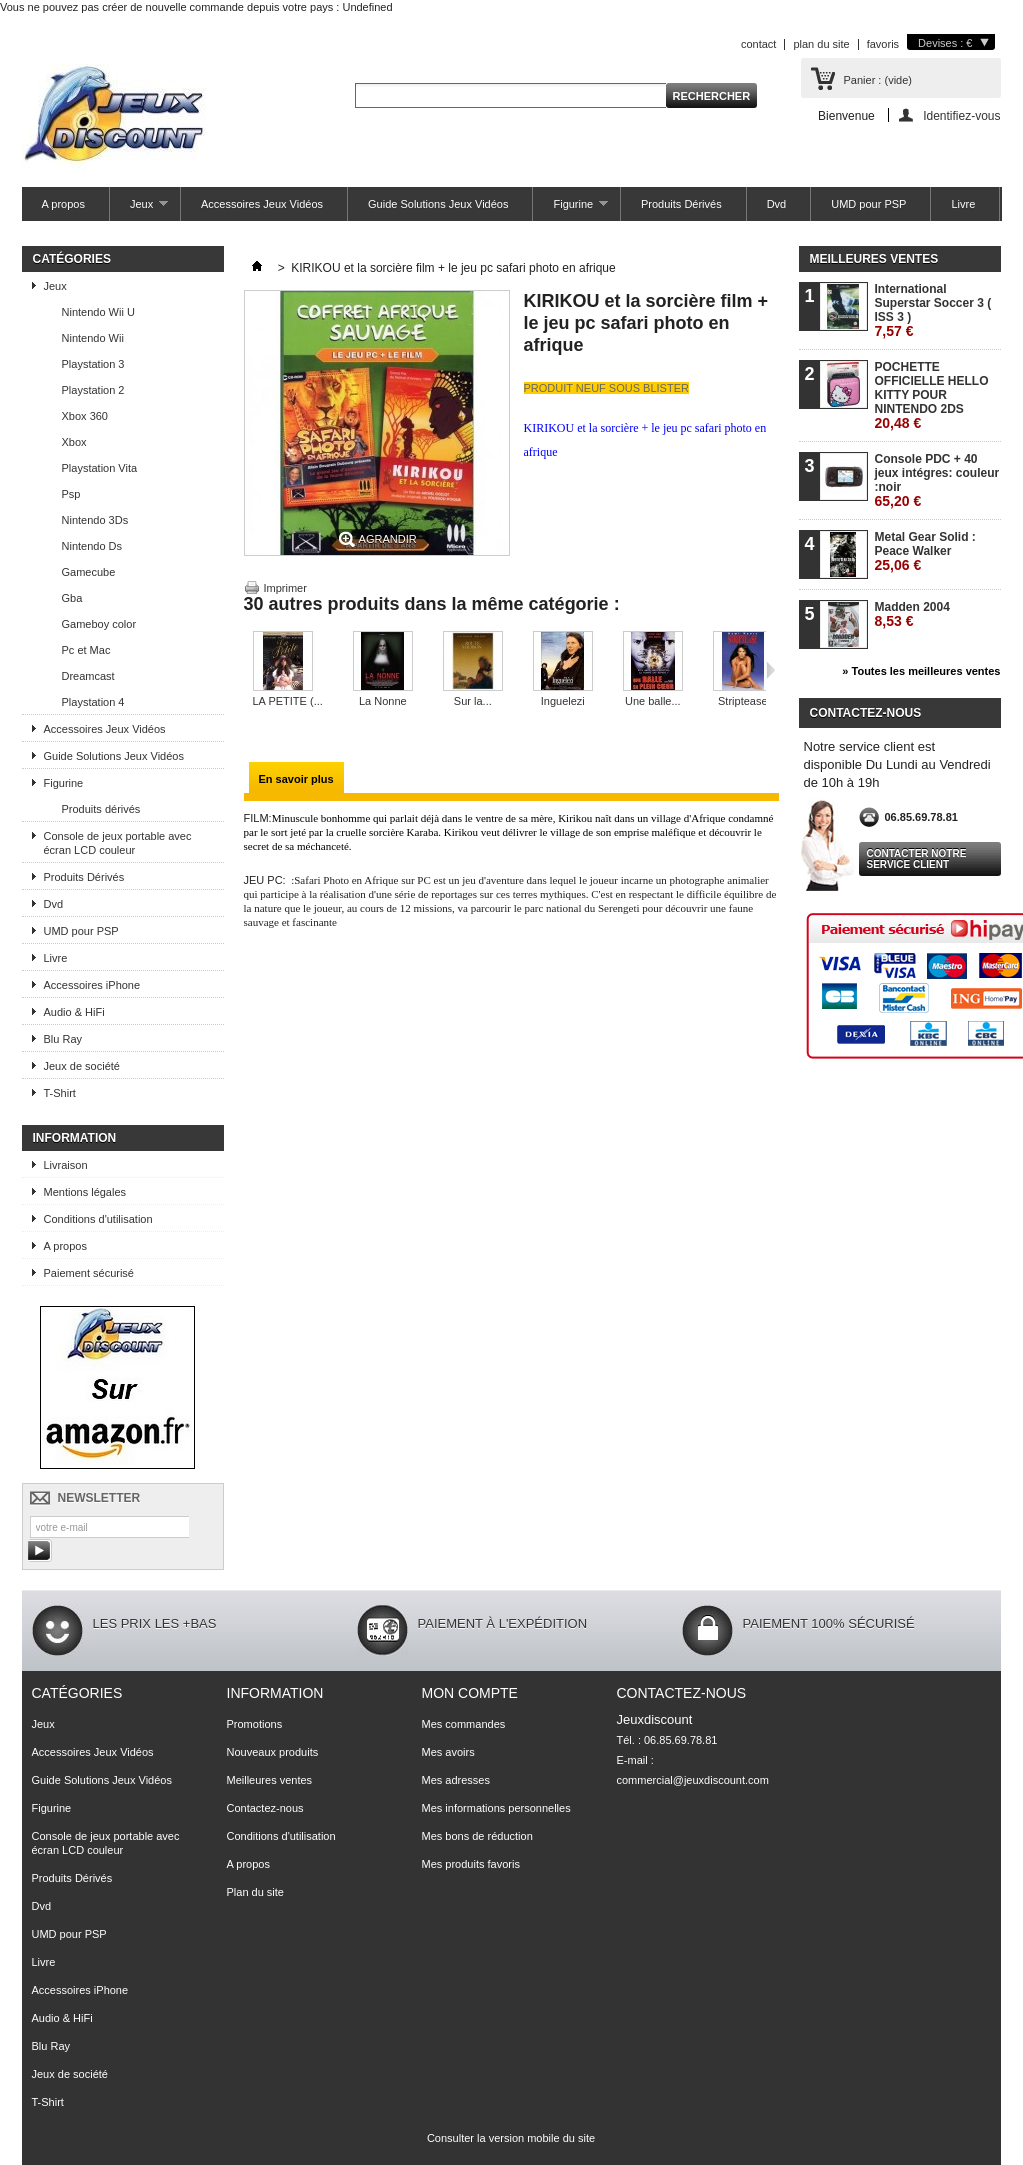  I want to click on Accessoires Jeux Vidéos, so click(262, 204).